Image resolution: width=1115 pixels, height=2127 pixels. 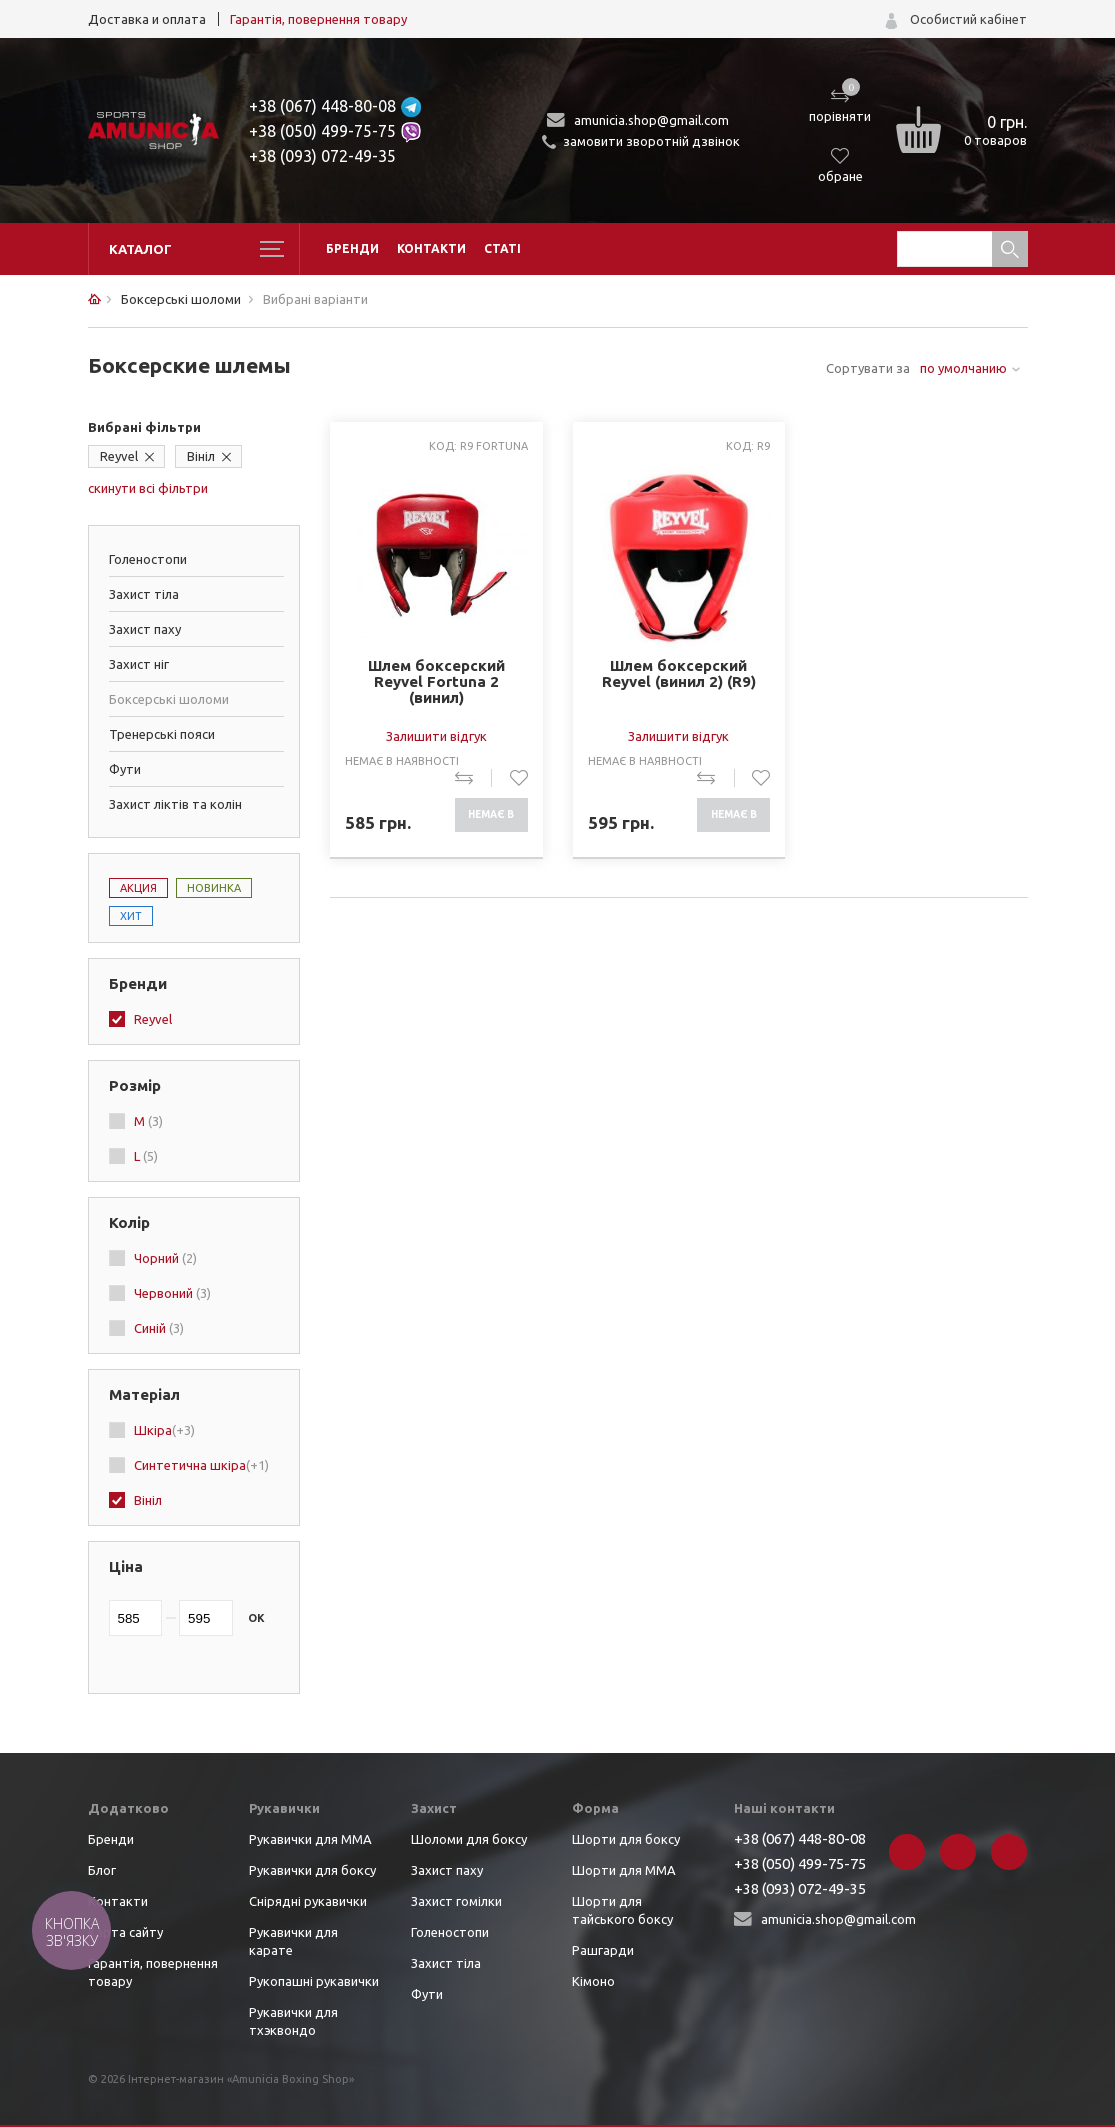 I want to click on Карта сайту, so click(x=125, y=1932).